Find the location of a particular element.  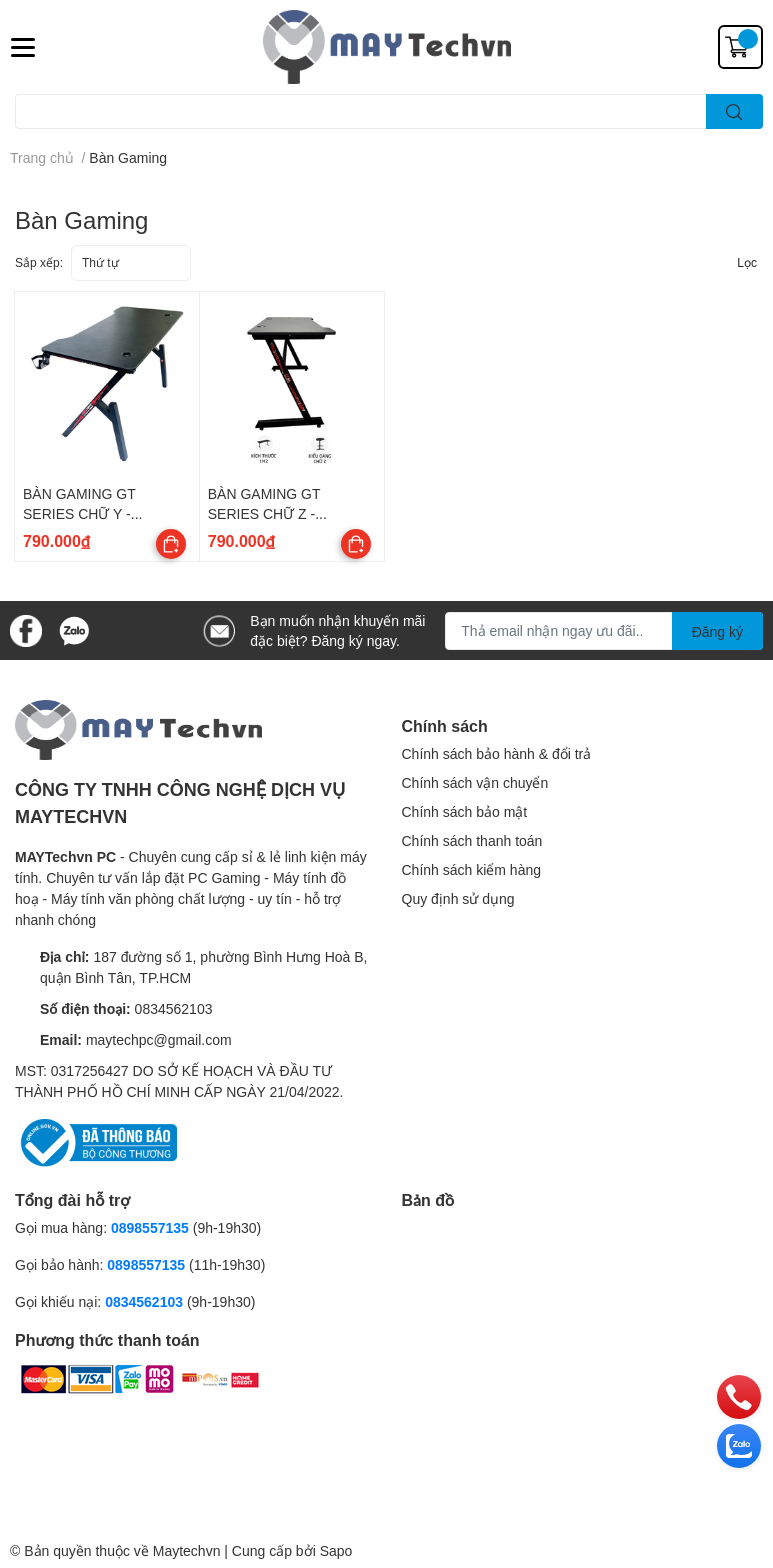

Chính sách thanh toán is located at coordinates (472, 840).